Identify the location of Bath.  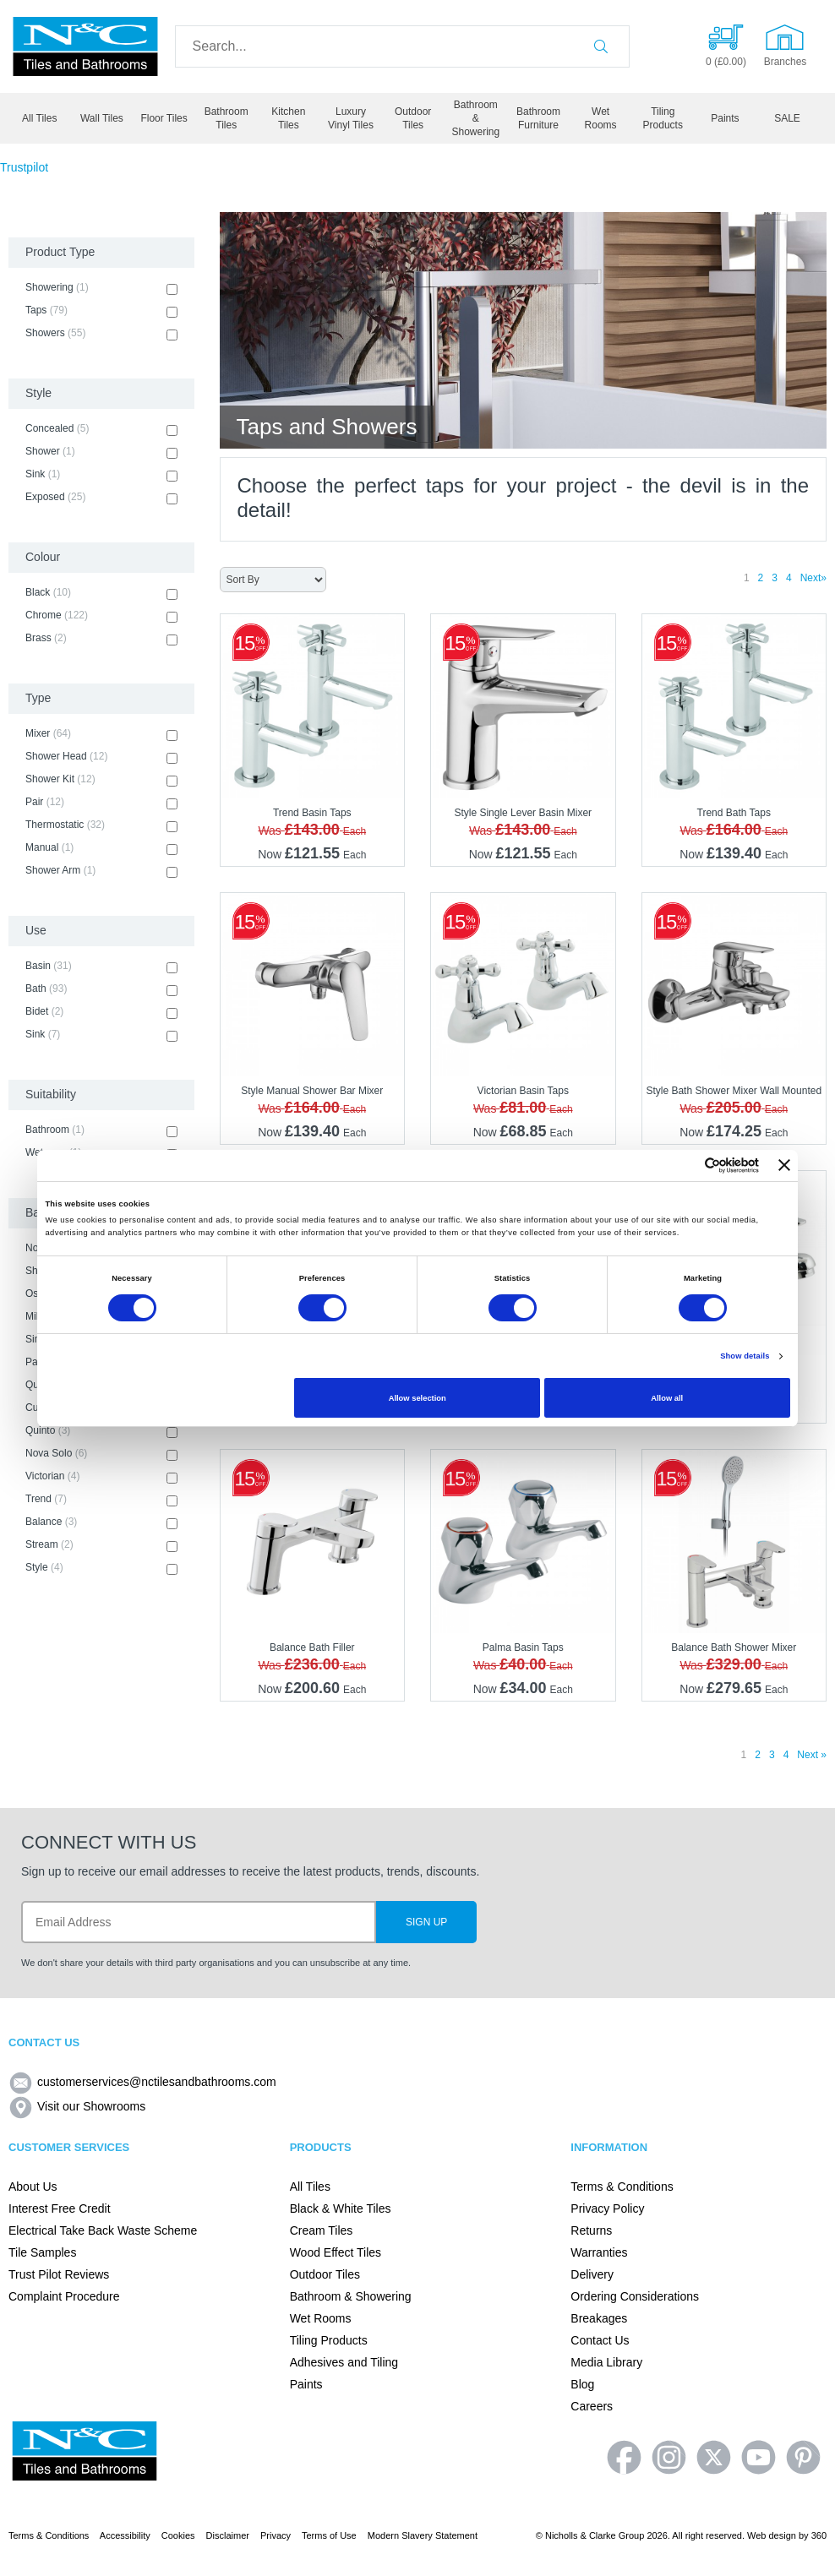
(101, 989).